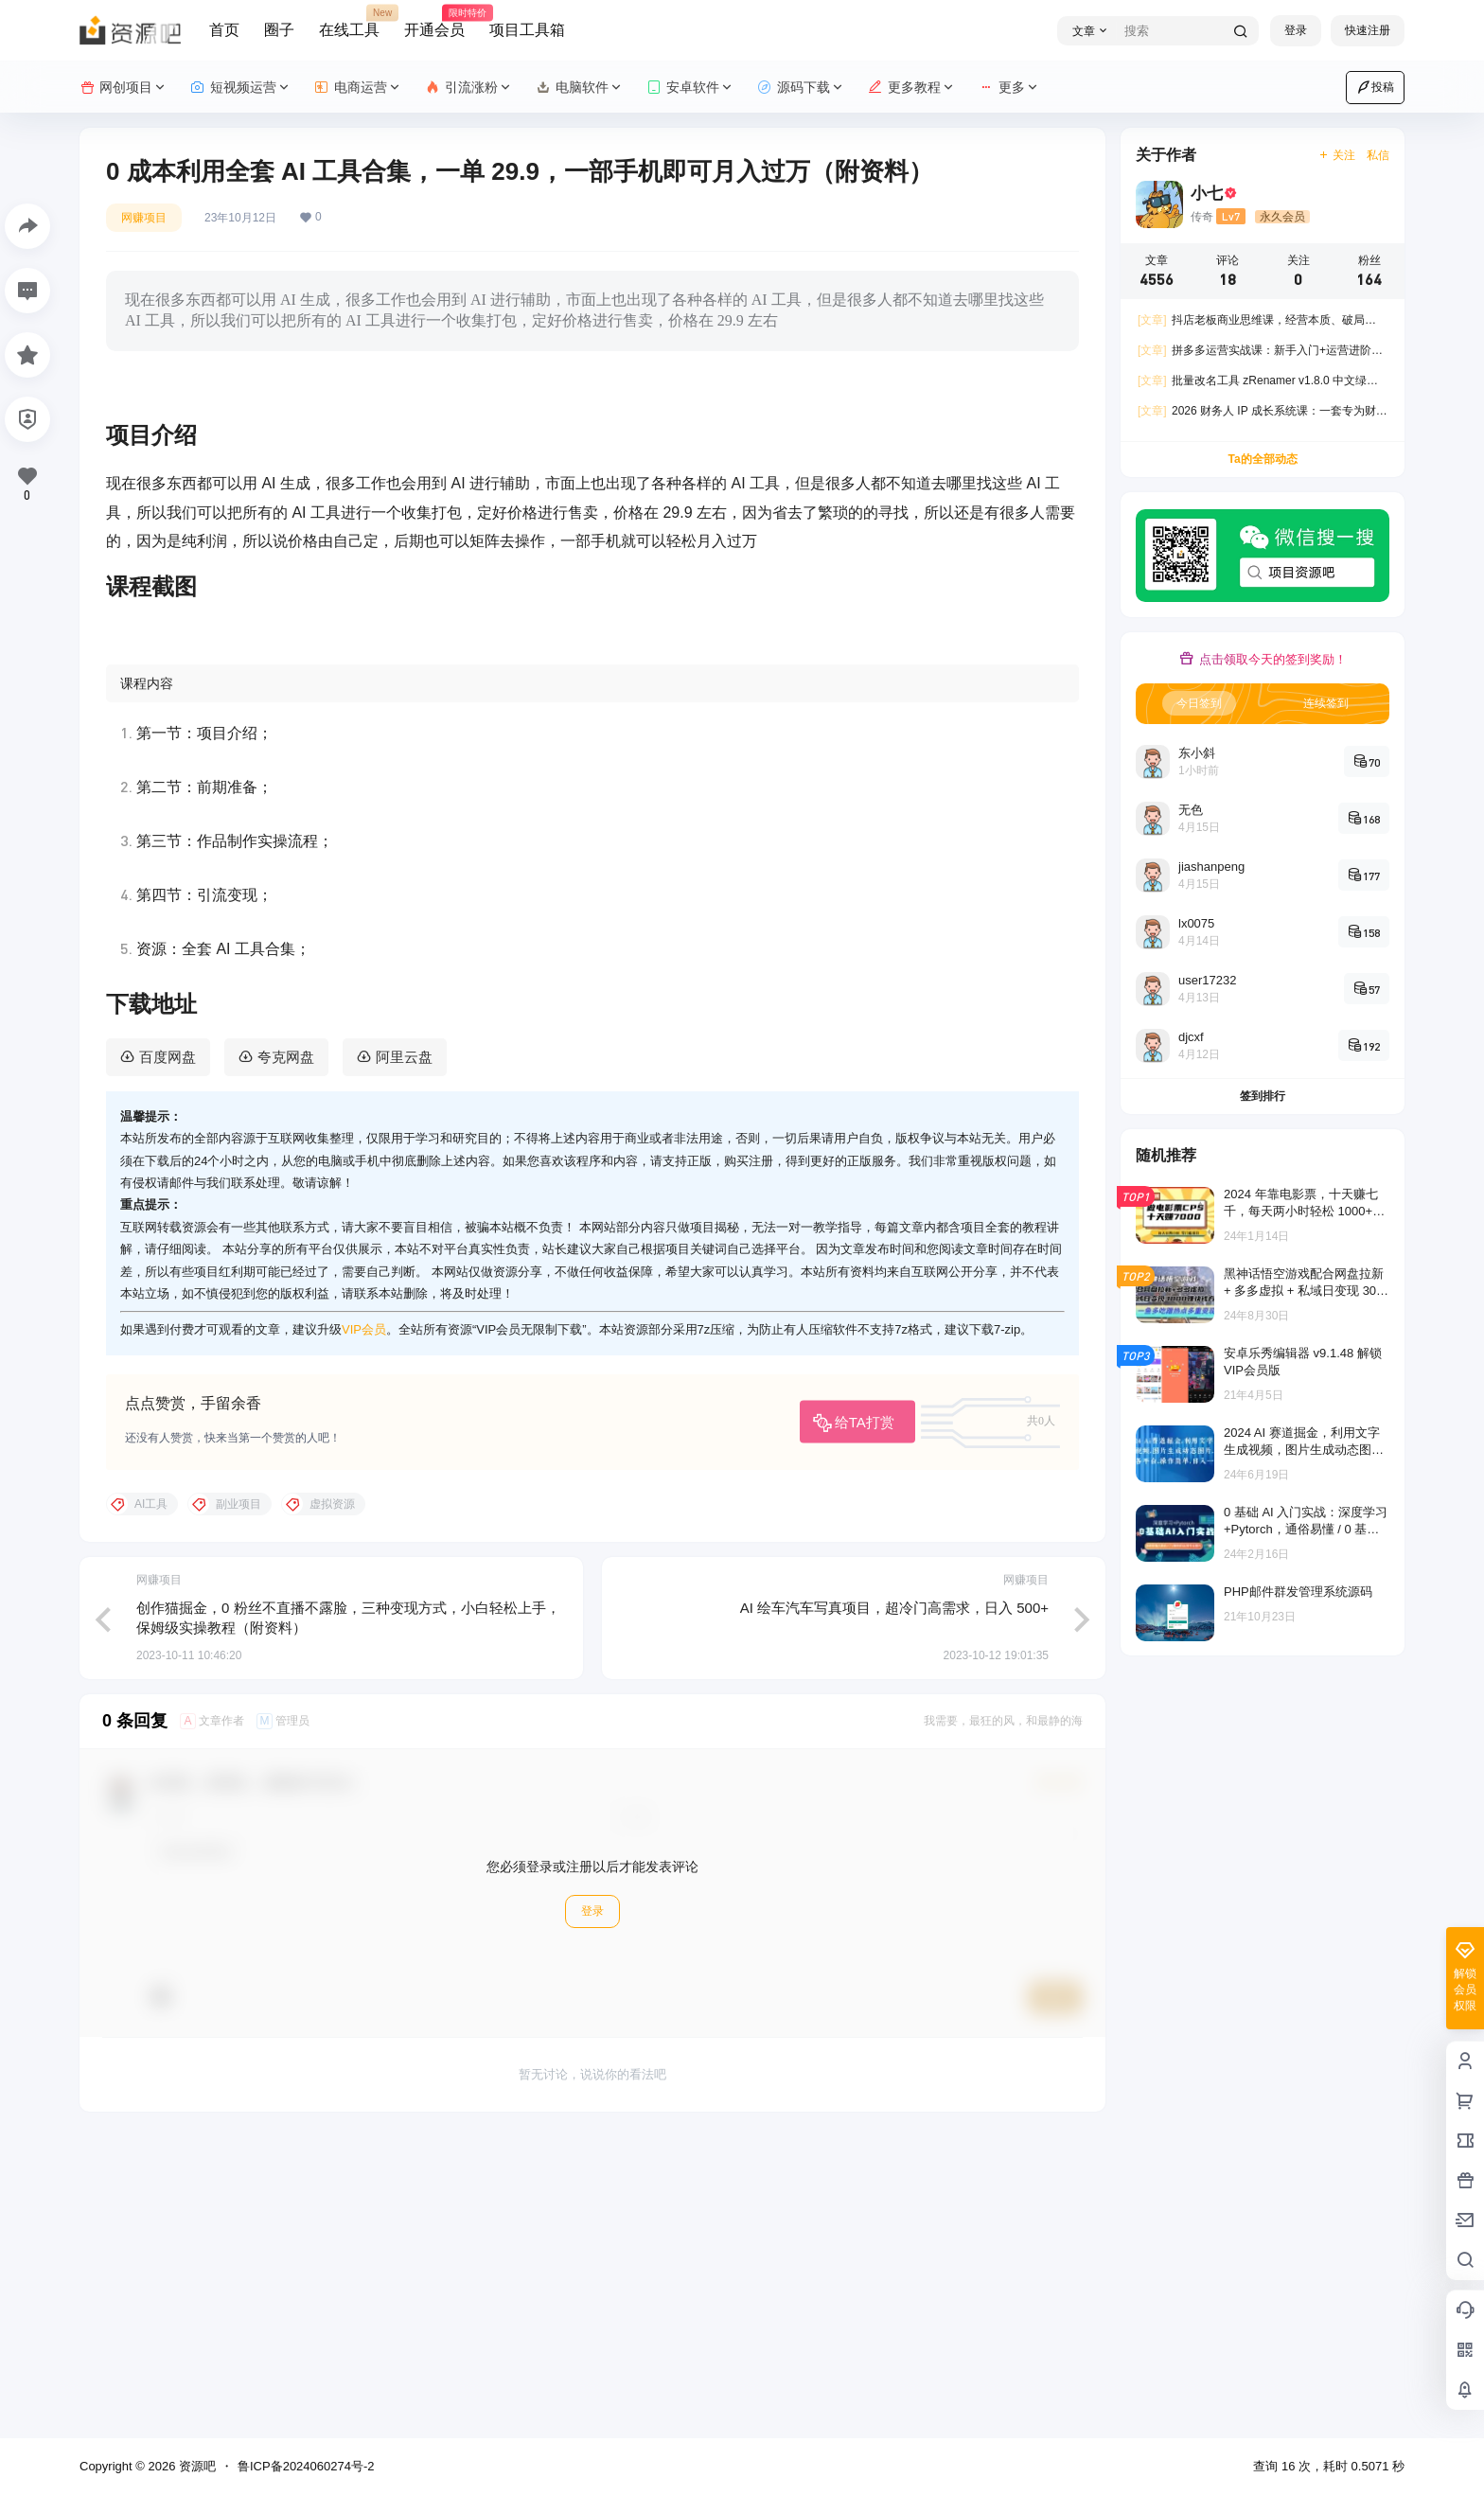 The height and width of the screenshot is (2495, 1484). What do you see at coordinates (241, 88) in the screenshot?
I see `短视频运营` at bounding box center [241, 88].